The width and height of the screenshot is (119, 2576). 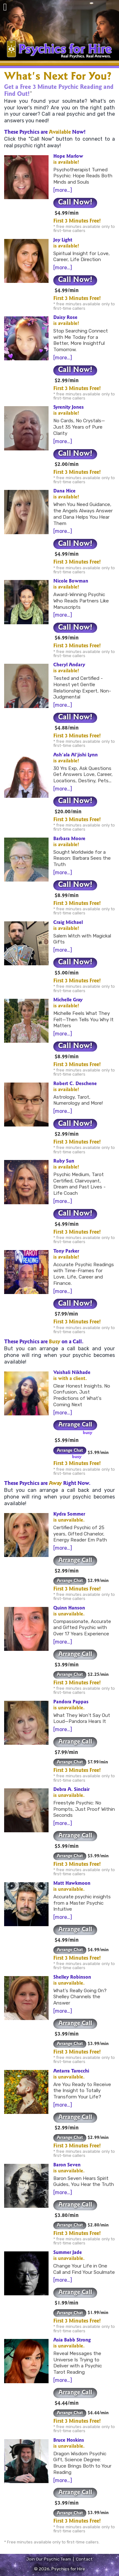 I want to click on Arrange Chat, so click(x=70, y=1450).